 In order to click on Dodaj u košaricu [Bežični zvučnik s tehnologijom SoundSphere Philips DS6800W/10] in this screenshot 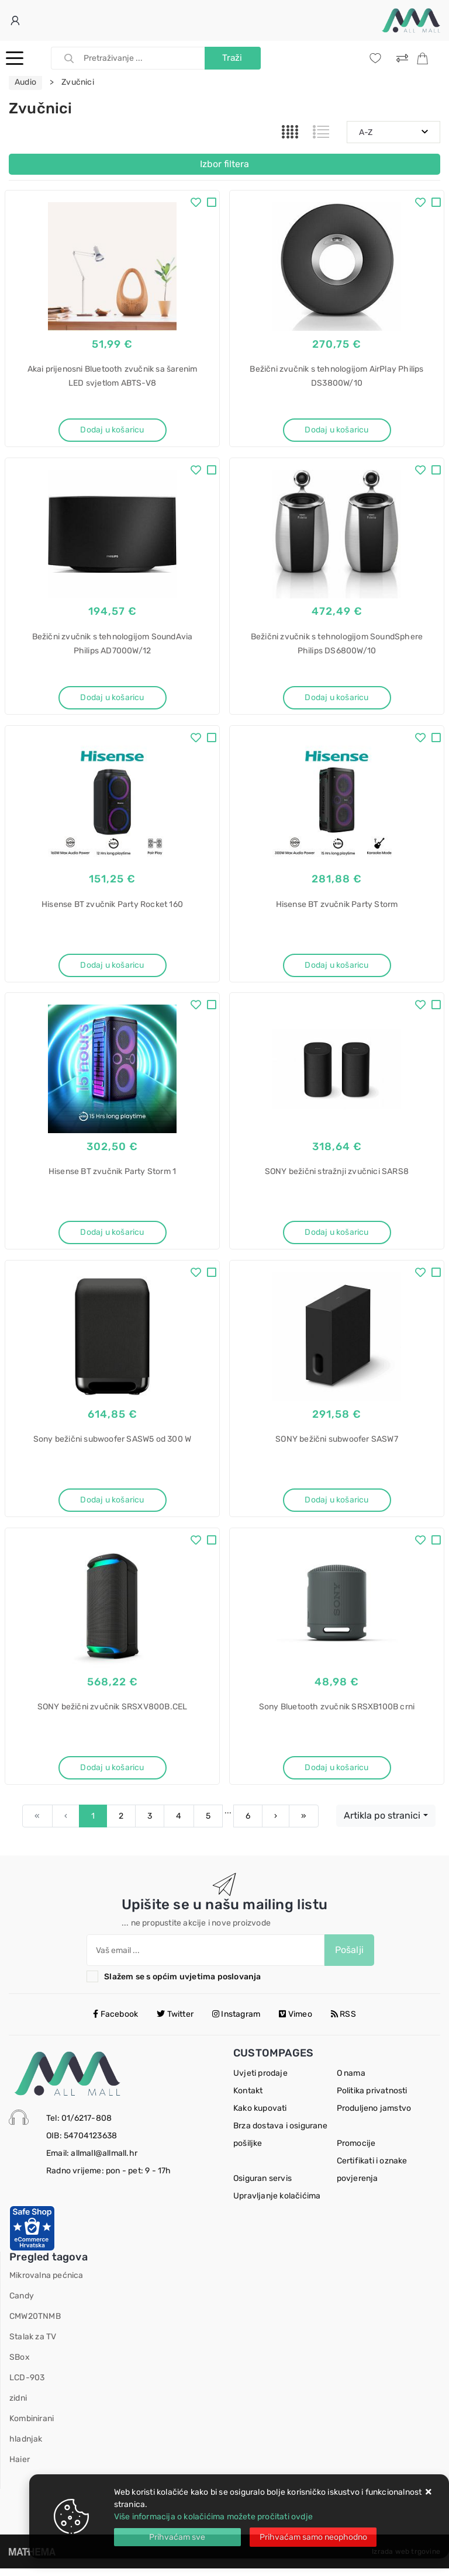, I will do `click(336, 699)`.